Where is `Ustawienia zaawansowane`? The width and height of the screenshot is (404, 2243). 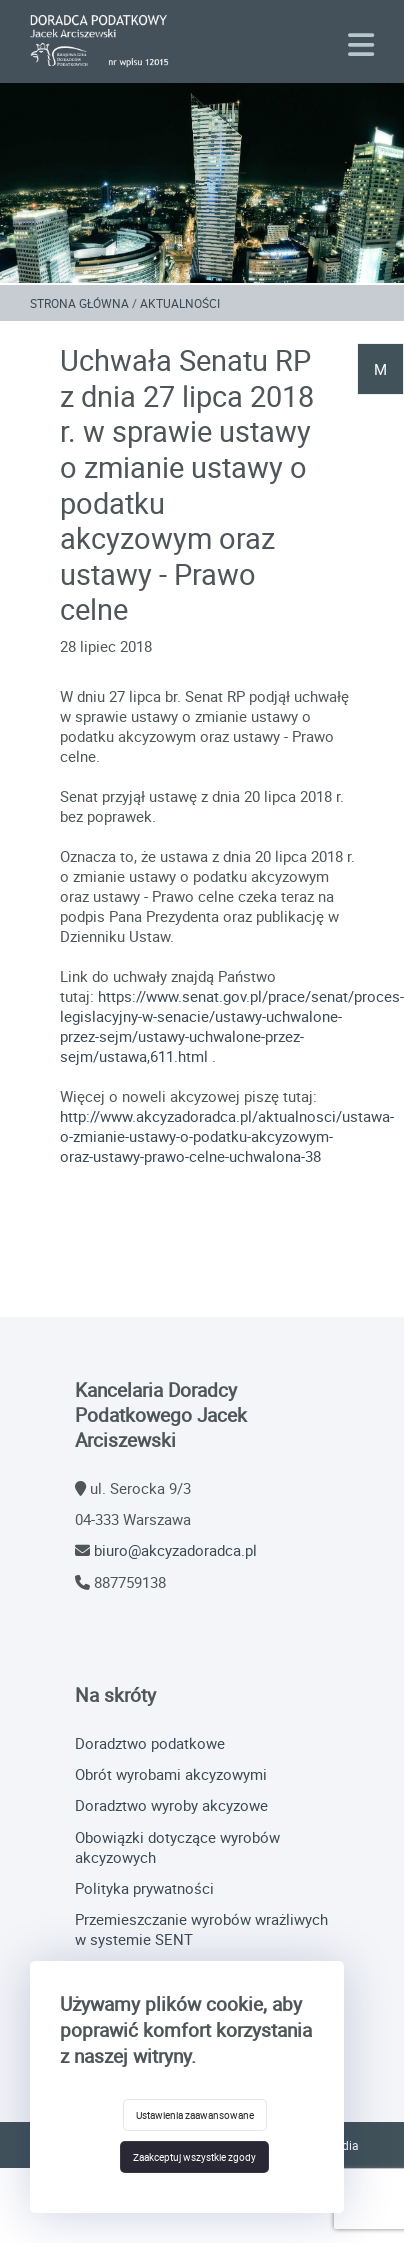
Ustawienia zaawansowane is located at coordinates (195, 2115).